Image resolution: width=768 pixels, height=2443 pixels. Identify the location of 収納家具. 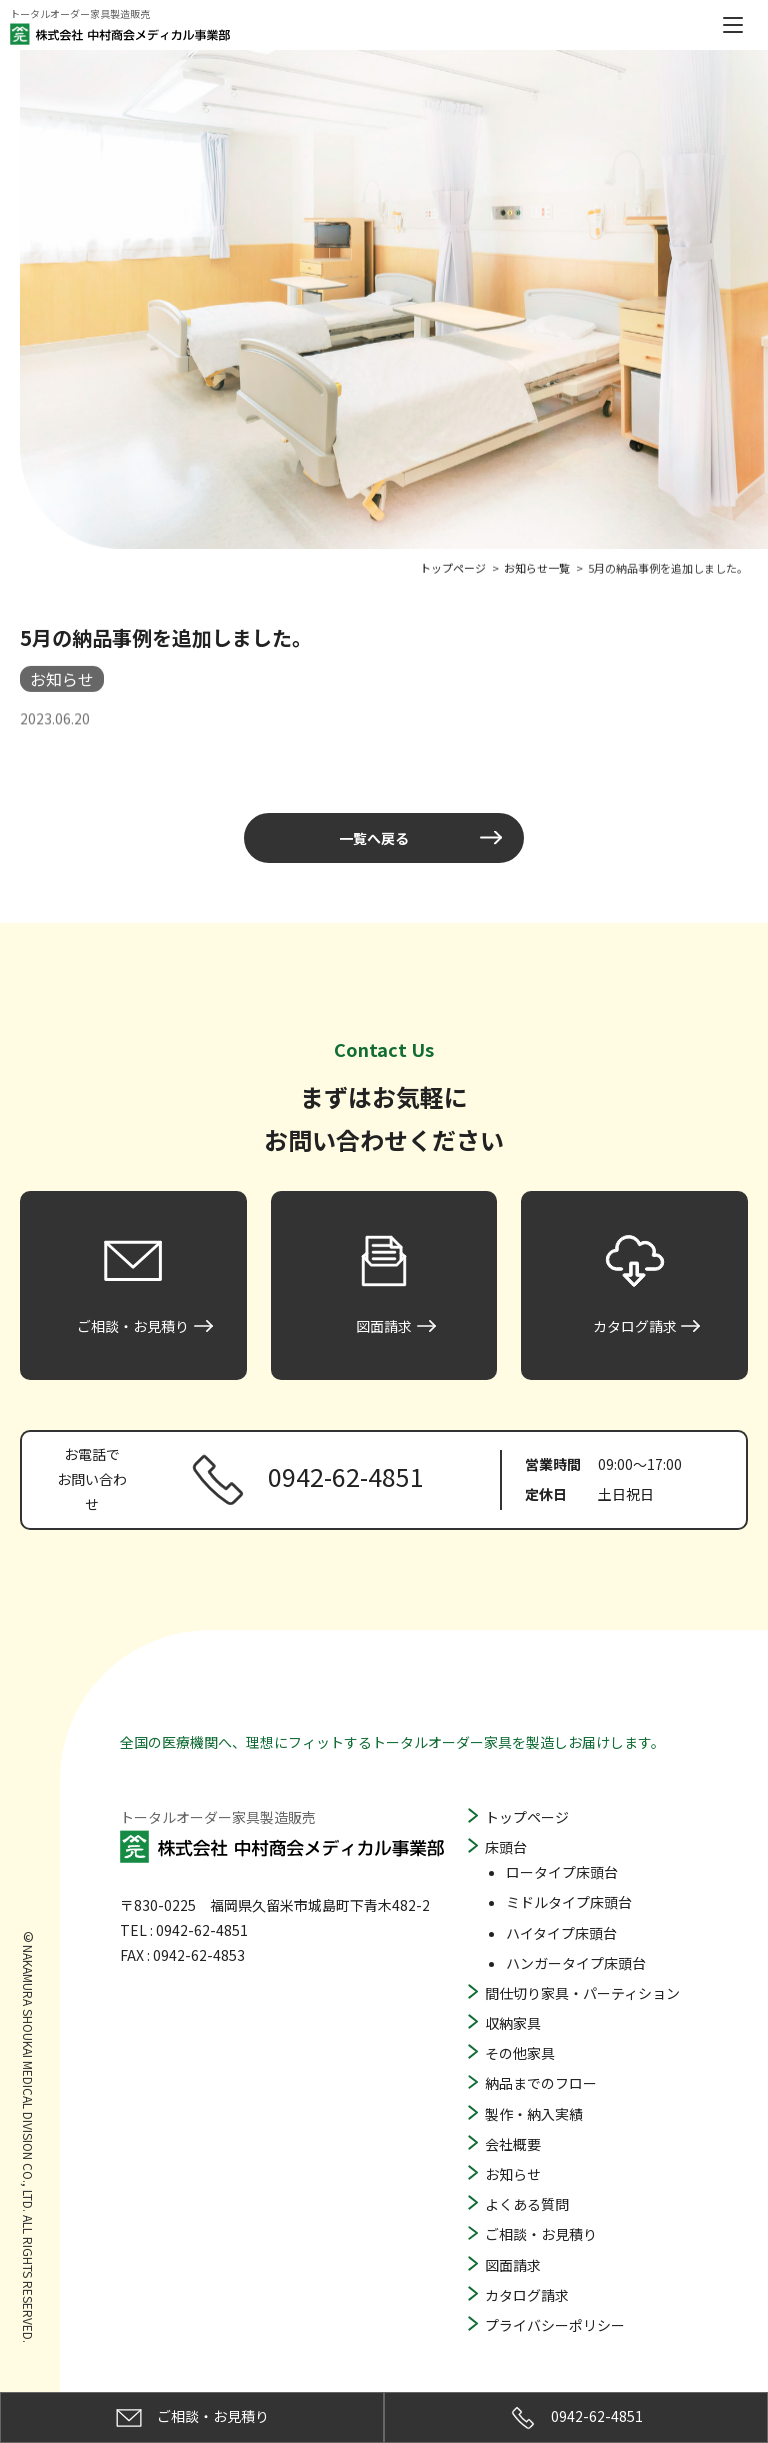
(513, 2023).